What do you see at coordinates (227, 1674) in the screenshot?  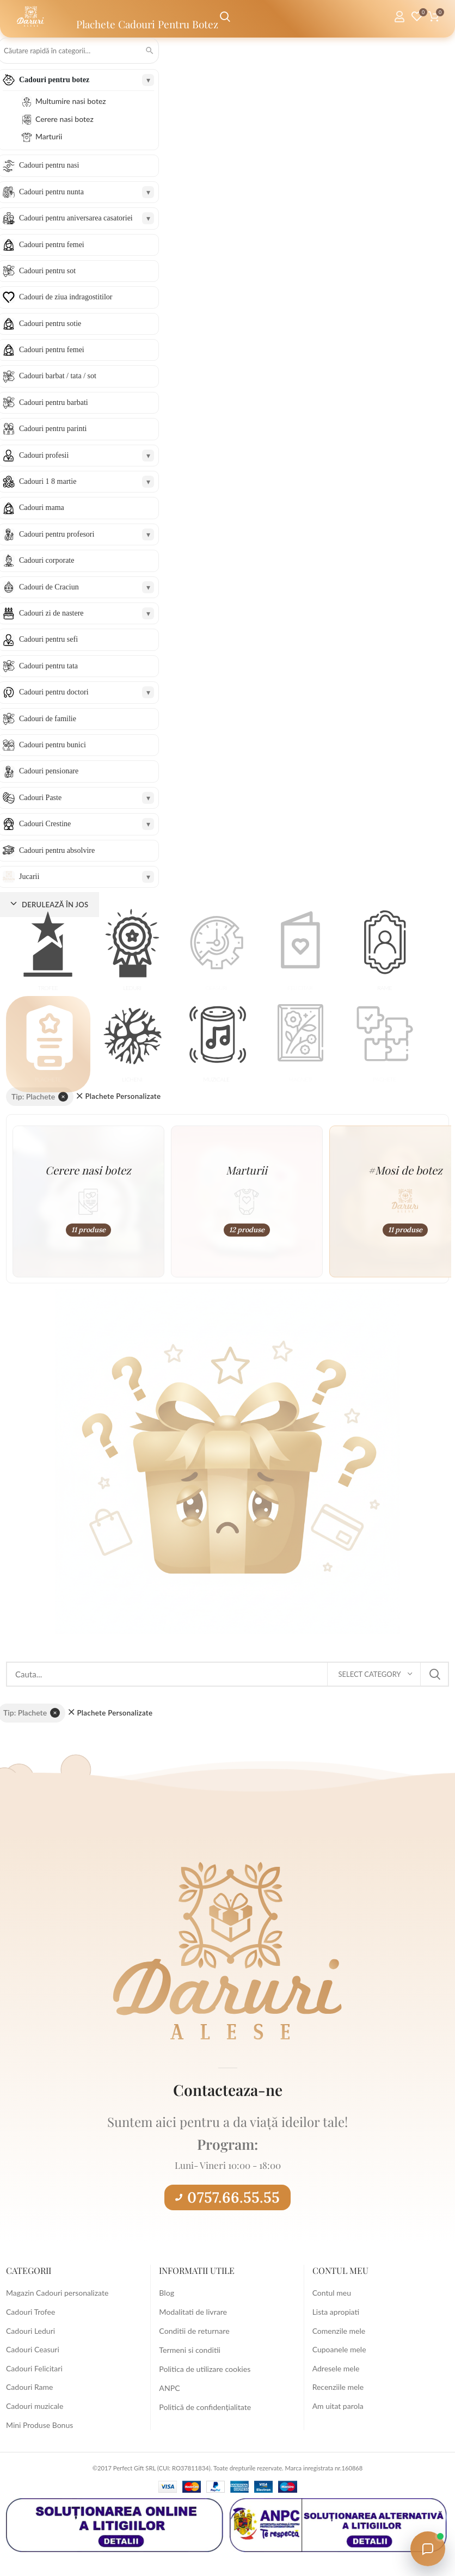 I see `[Search]` at bounding box center [227, 1674].